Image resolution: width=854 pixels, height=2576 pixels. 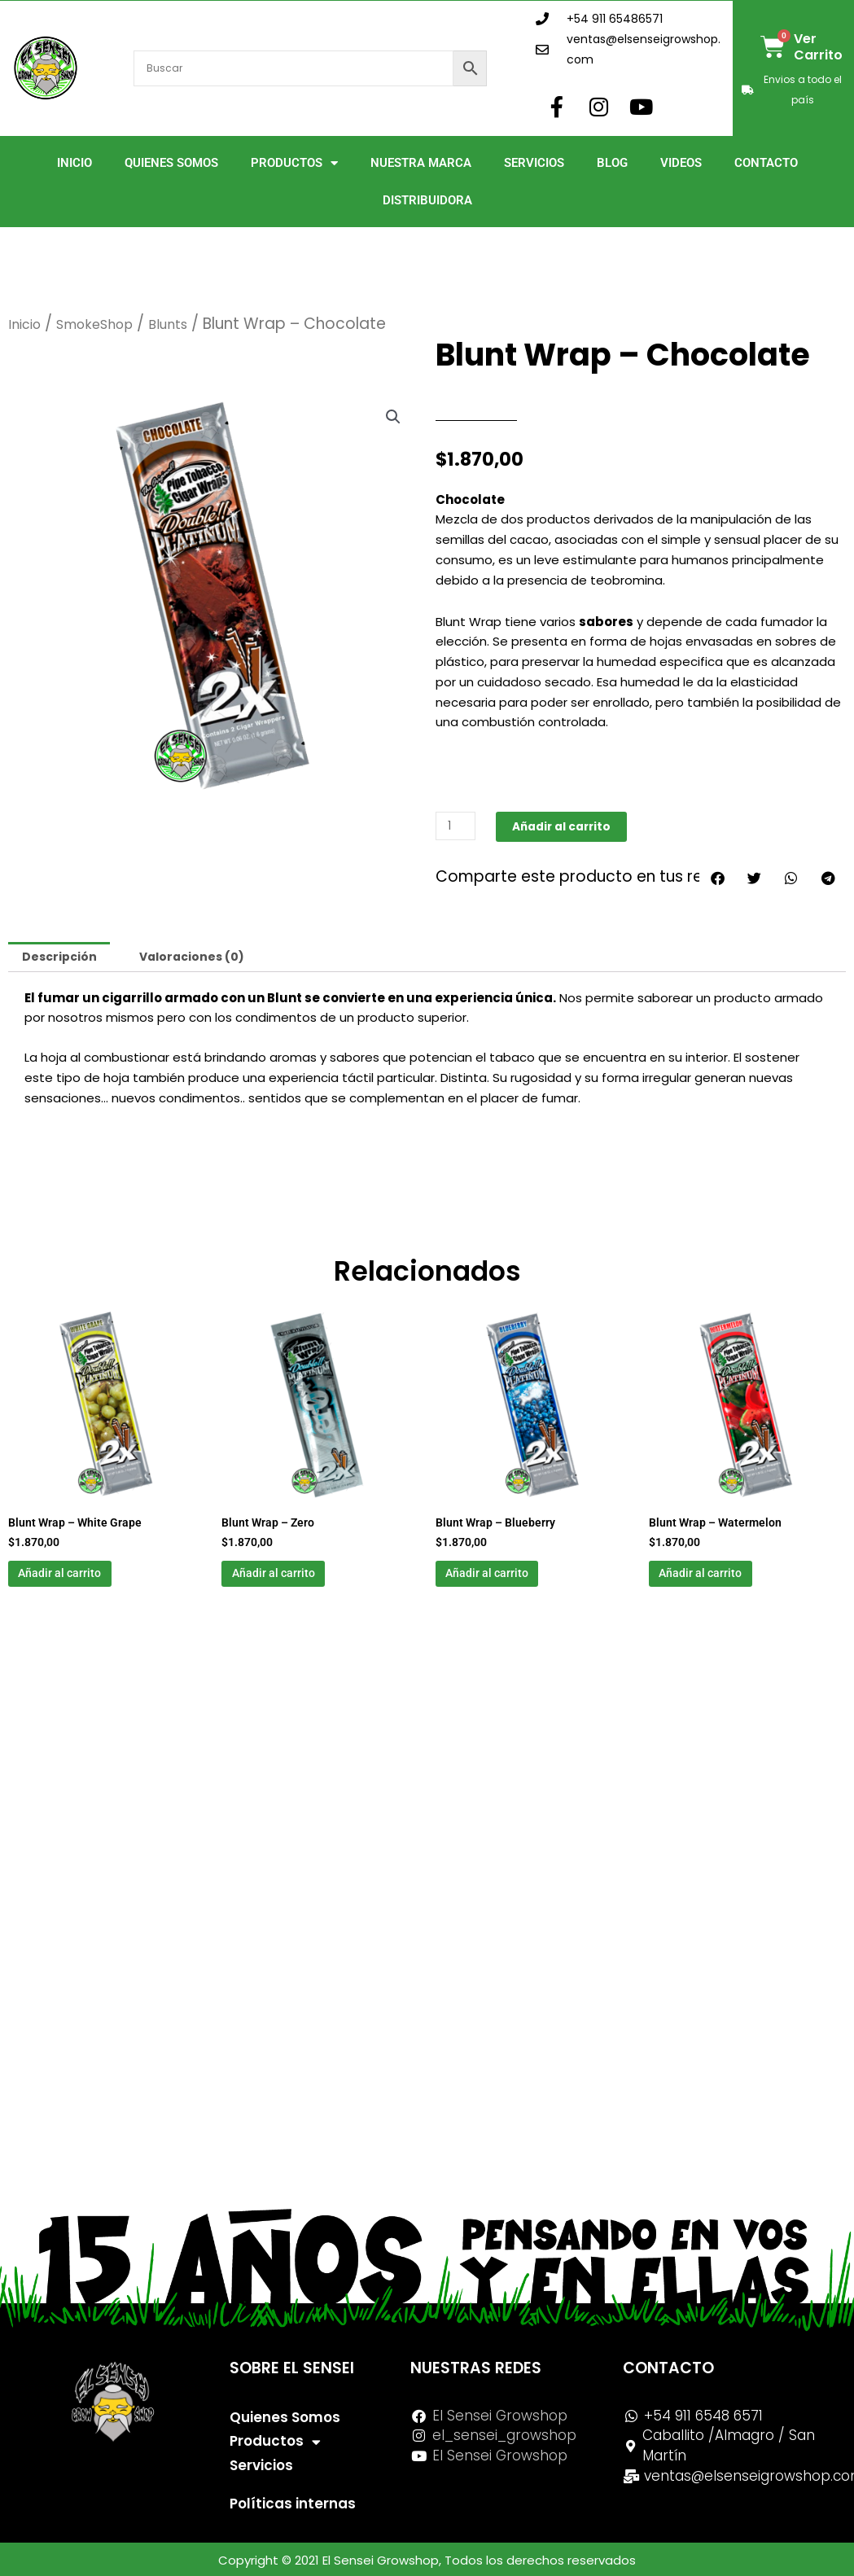 I want to click on Nuestra Marca, so click(x=420, y=163).